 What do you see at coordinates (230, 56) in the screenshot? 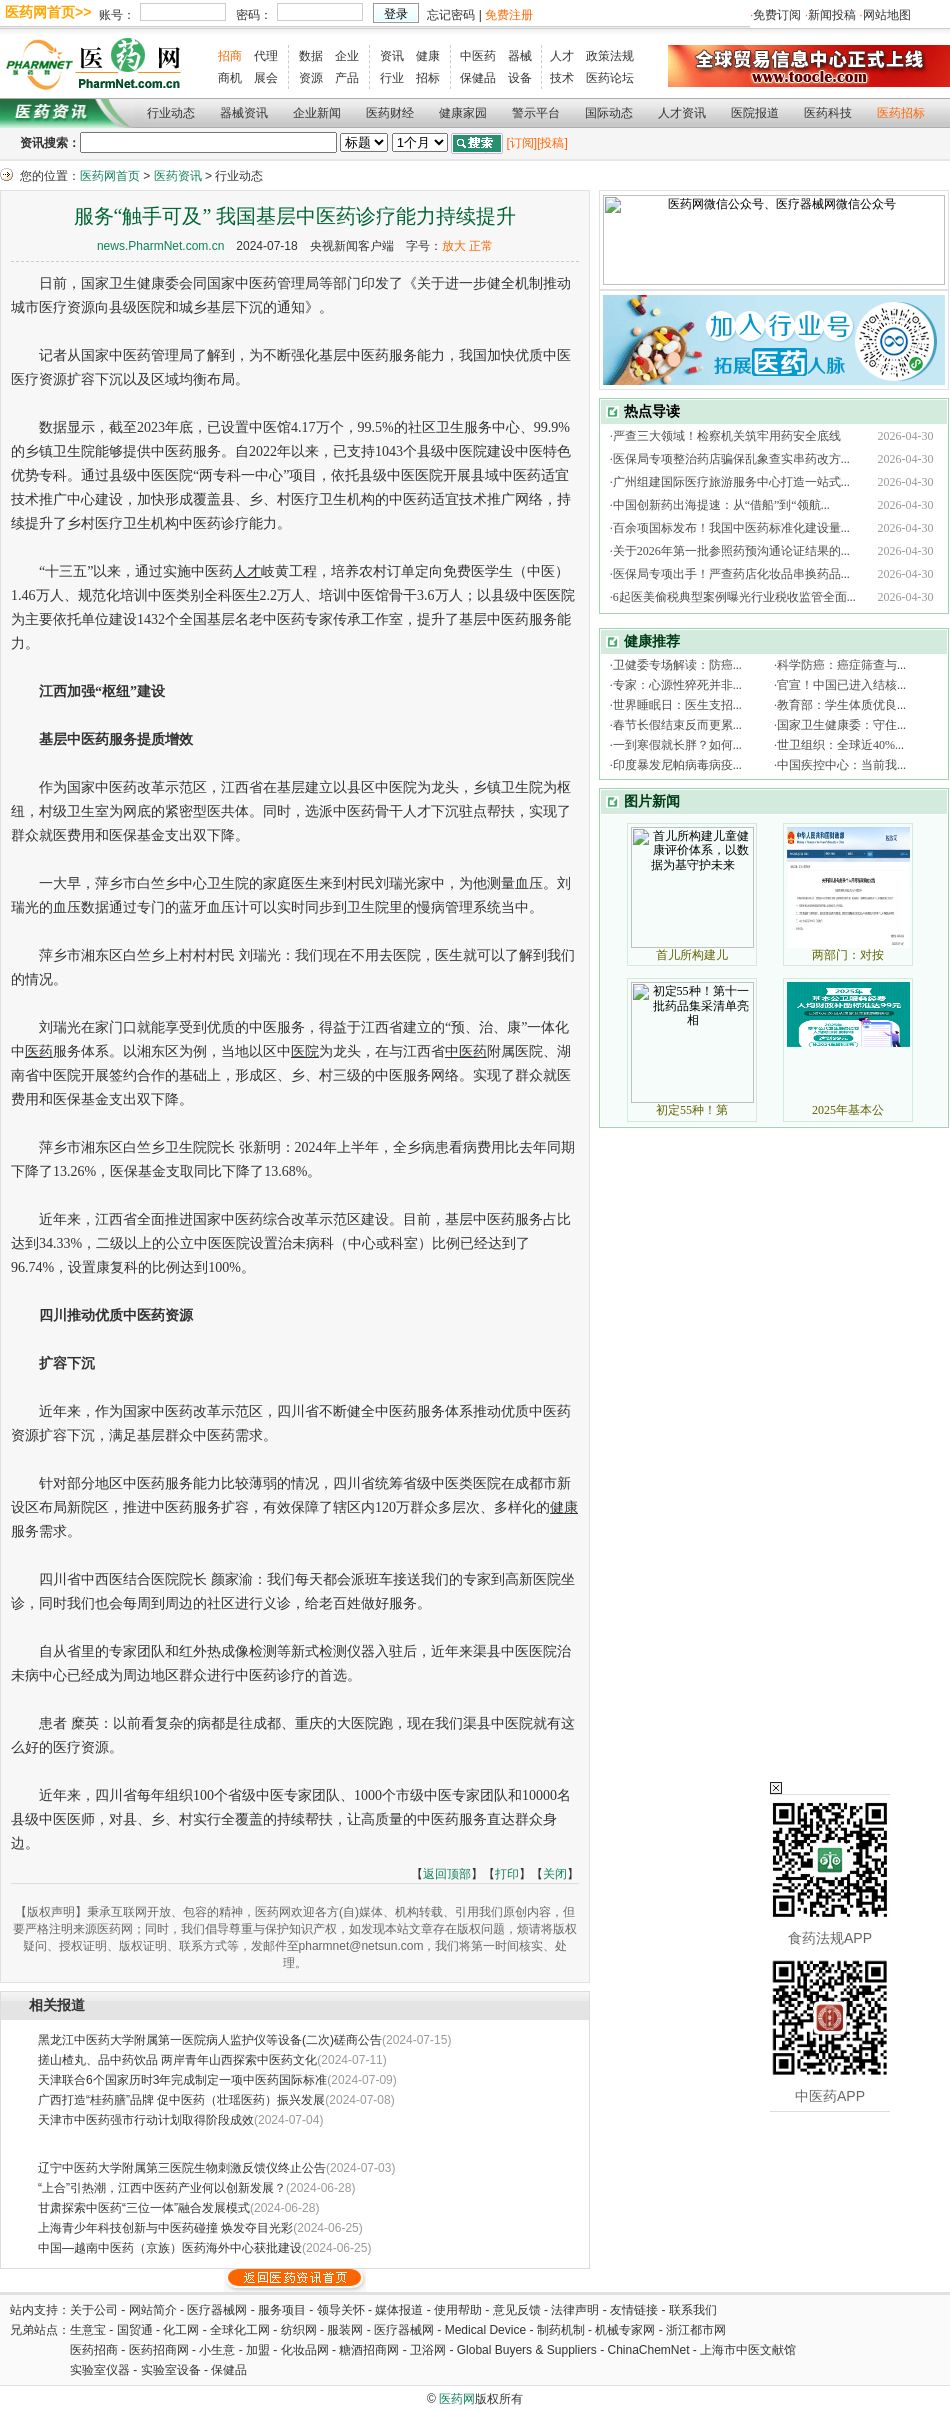
I see `招商` at bounding box center [230, 56].